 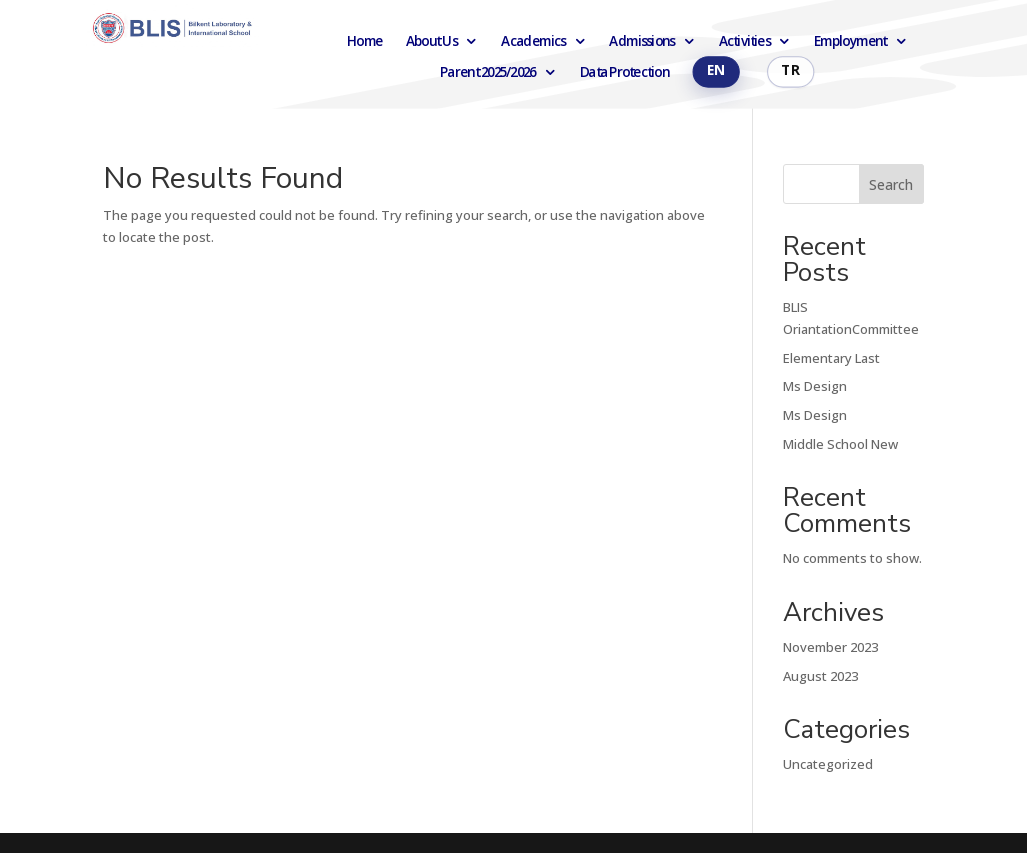 What do you see at coordinates (533, 41) in the screenshot?
I see `Academics` at bounding box center [533, 41].